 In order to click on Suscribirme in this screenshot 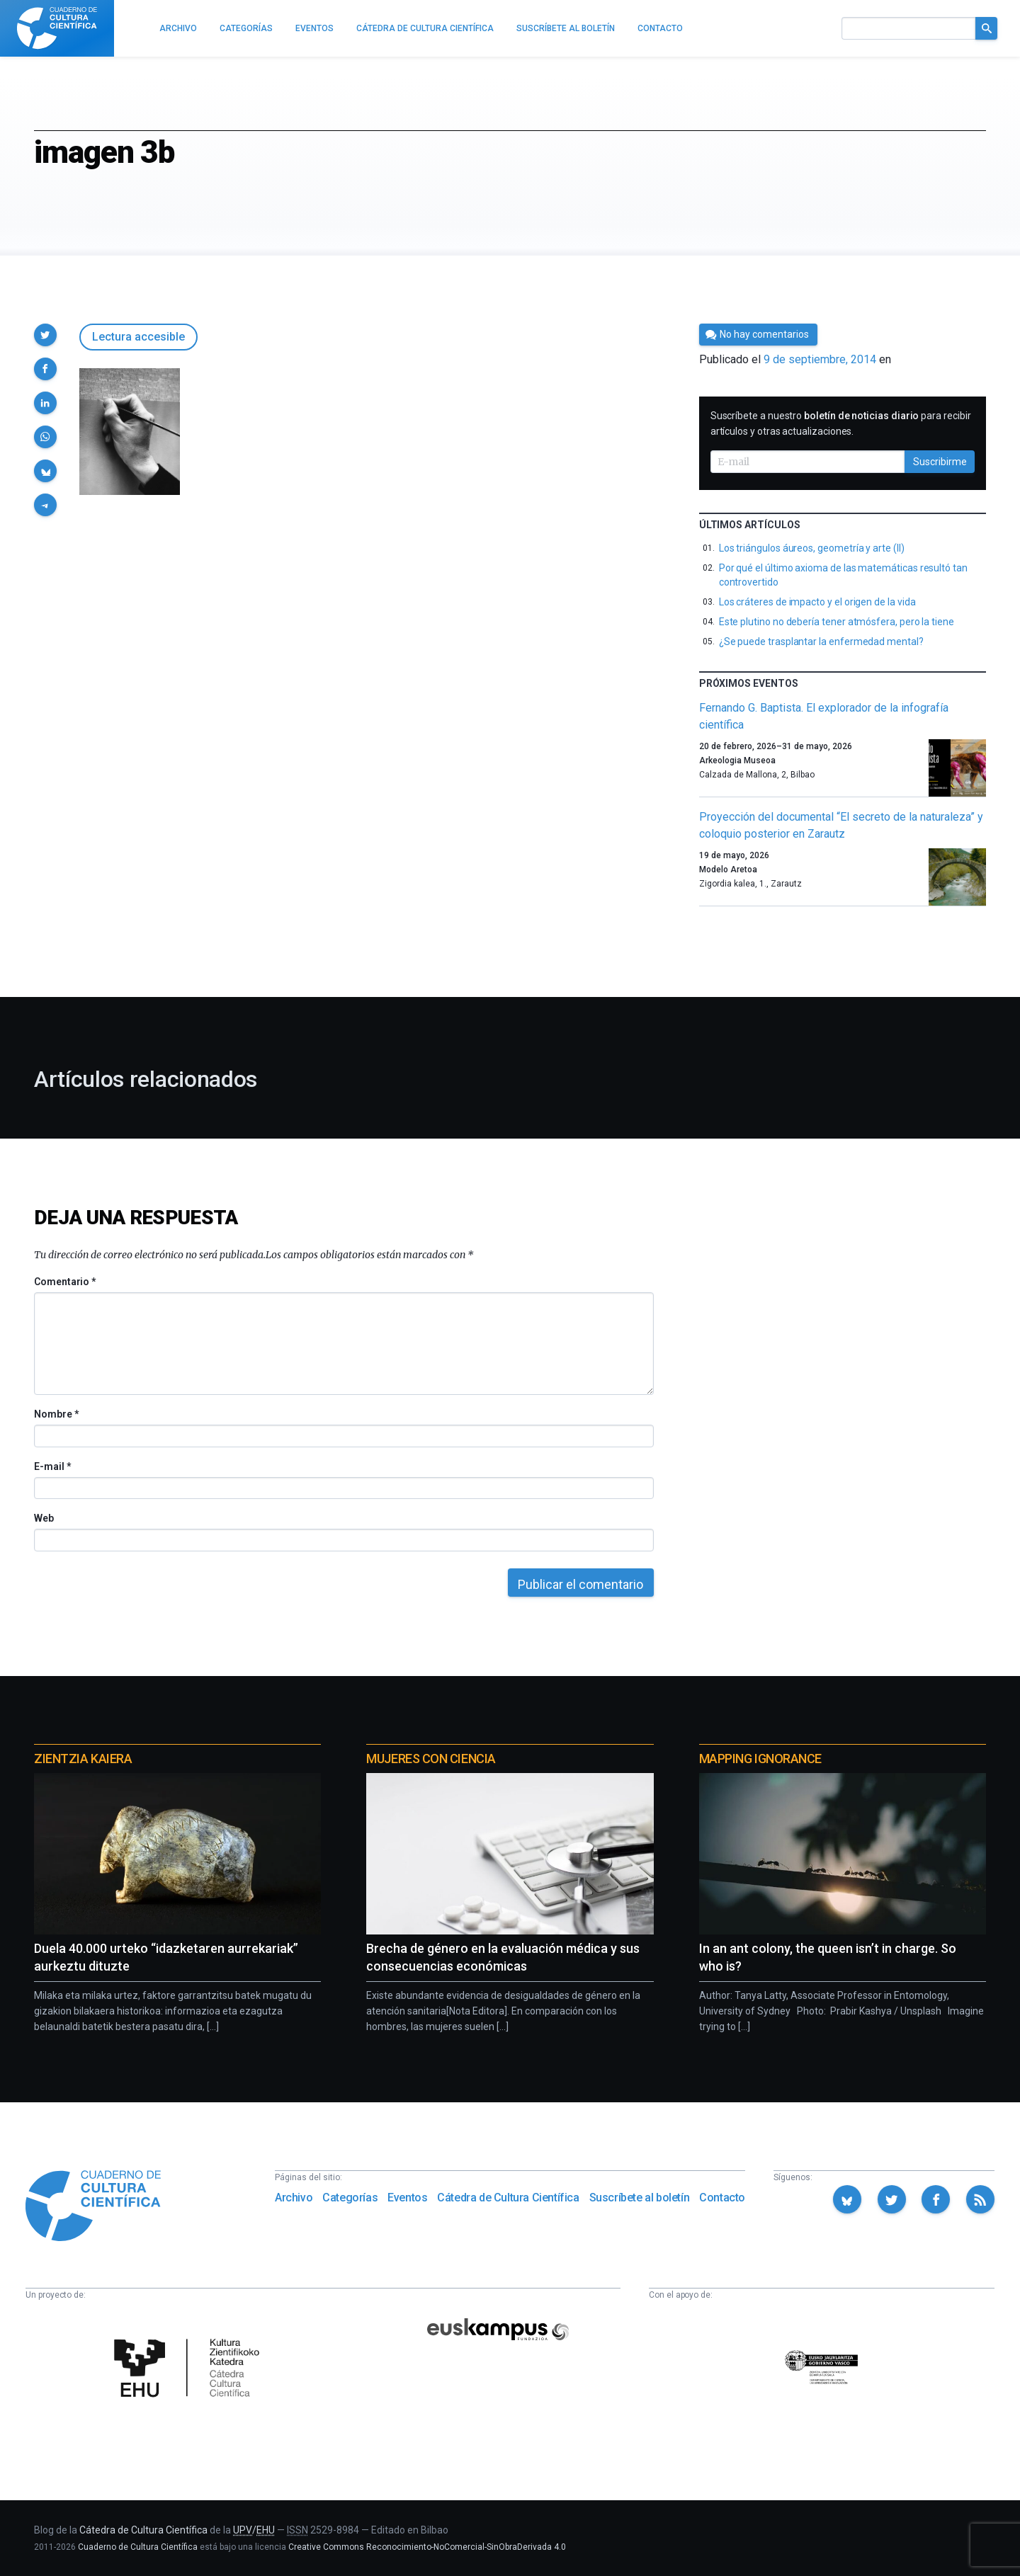, I will do `click(940, 461)`.